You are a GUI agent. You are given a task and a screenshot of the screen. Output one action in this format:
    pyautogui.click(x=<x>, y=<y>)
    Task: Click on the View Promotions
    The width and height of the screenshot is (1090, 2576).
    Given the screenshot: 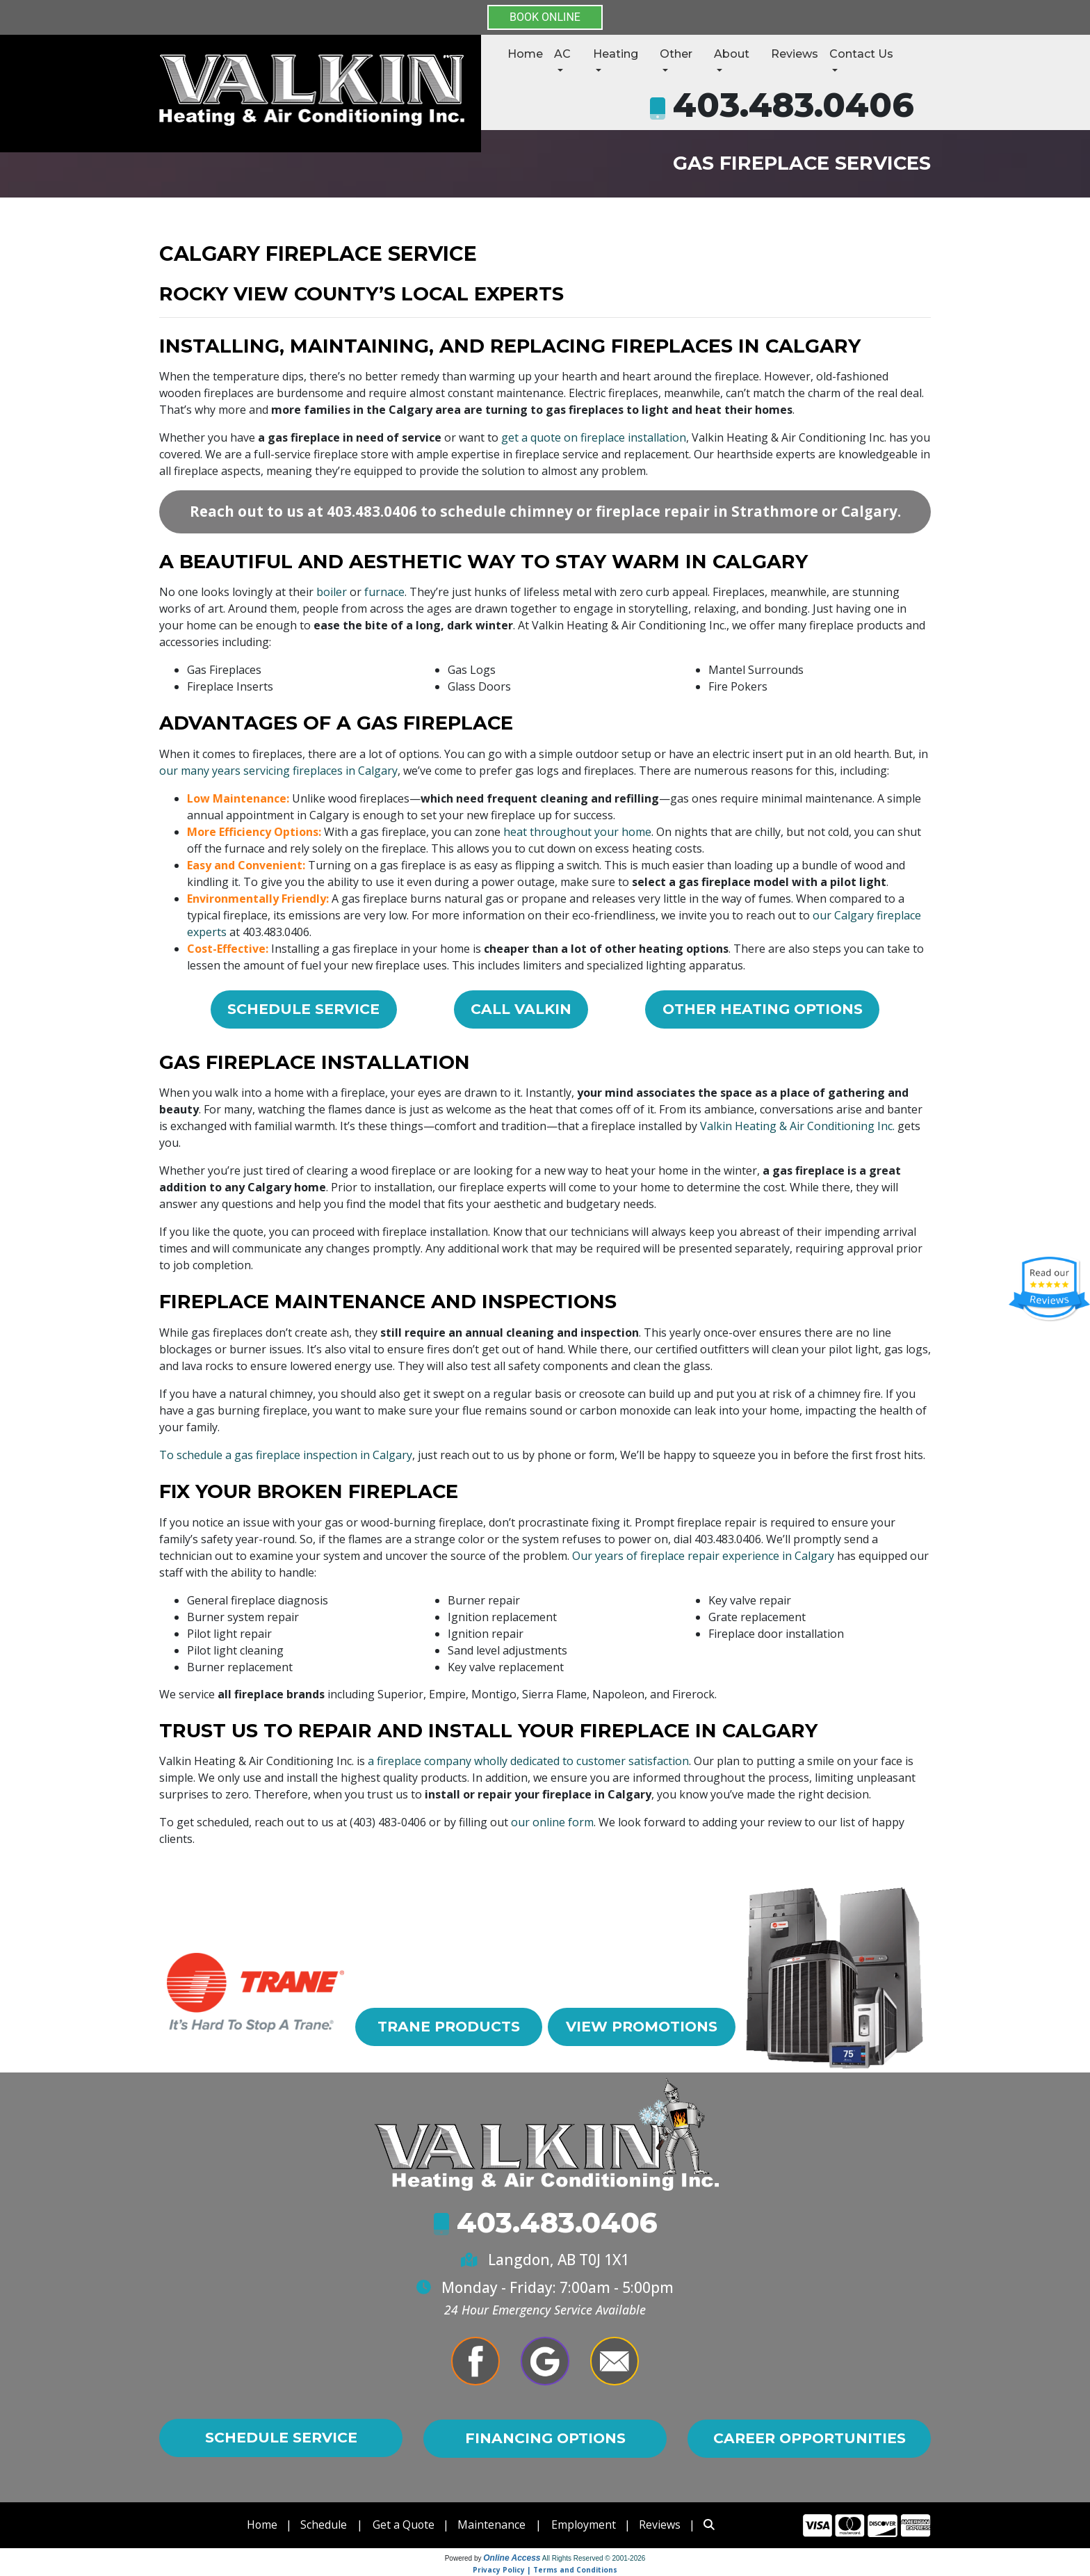 What is the action you would take?
    pyautogui.click(x=641, y=2038)
    